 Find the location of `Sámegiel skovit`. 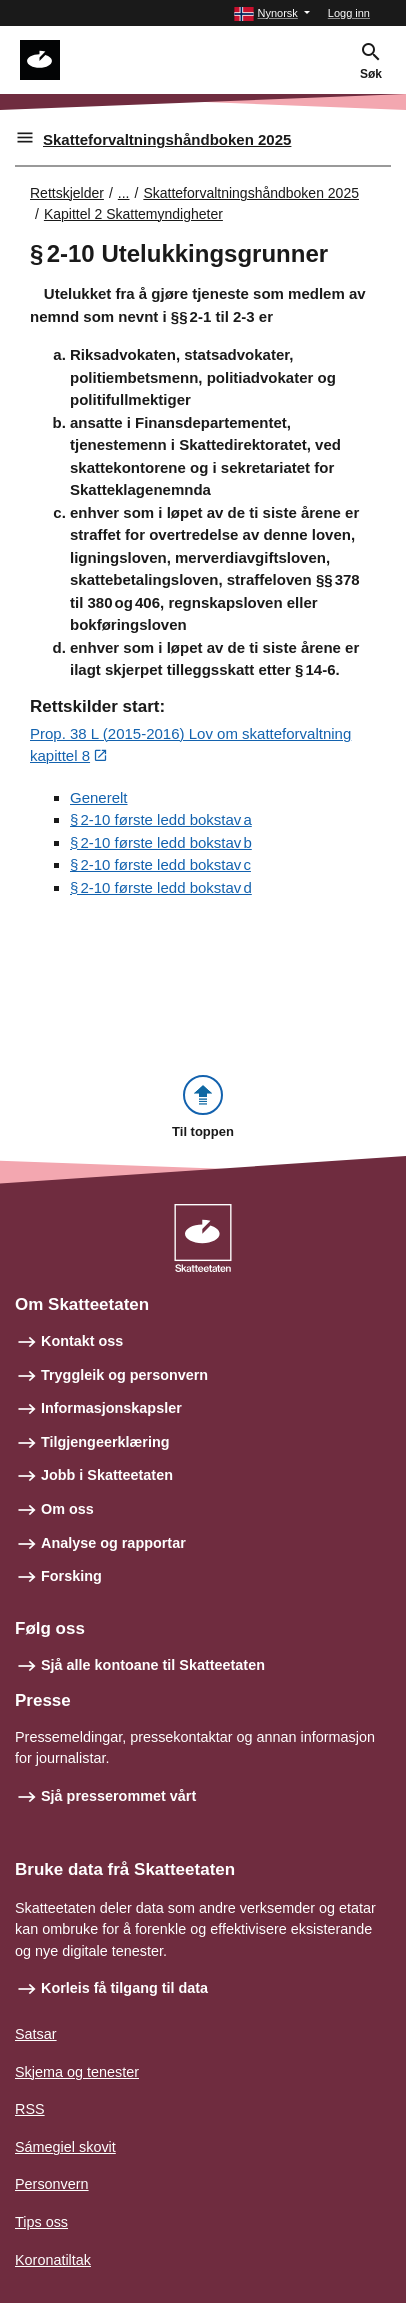

Sámegiel skovit is located at coordinates (65, 2147).